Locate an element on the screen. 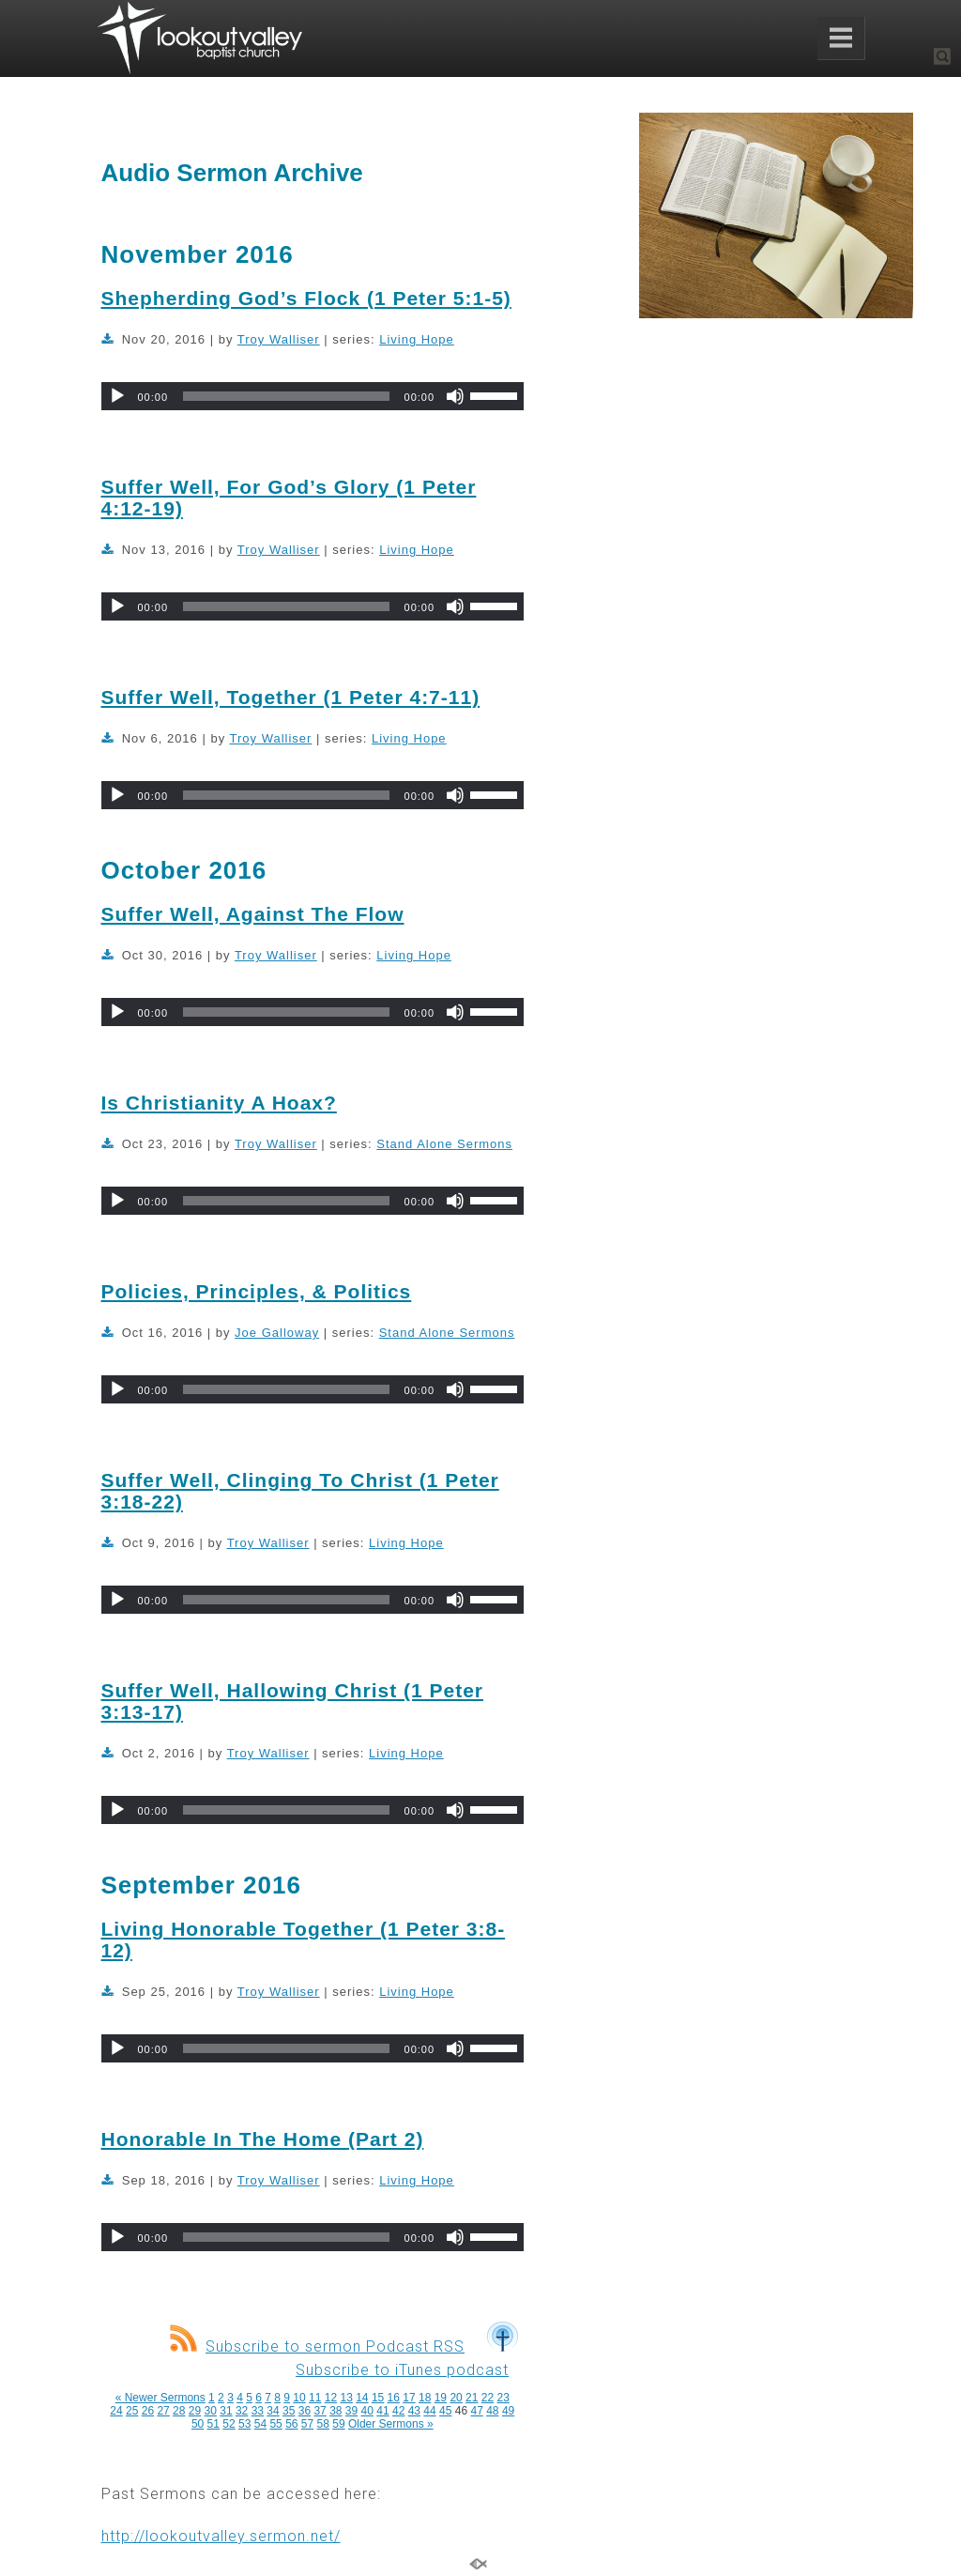 Image resolution: width=961 pixels, height=2576 pixels. 18 is located at coordinates (425, 2397).